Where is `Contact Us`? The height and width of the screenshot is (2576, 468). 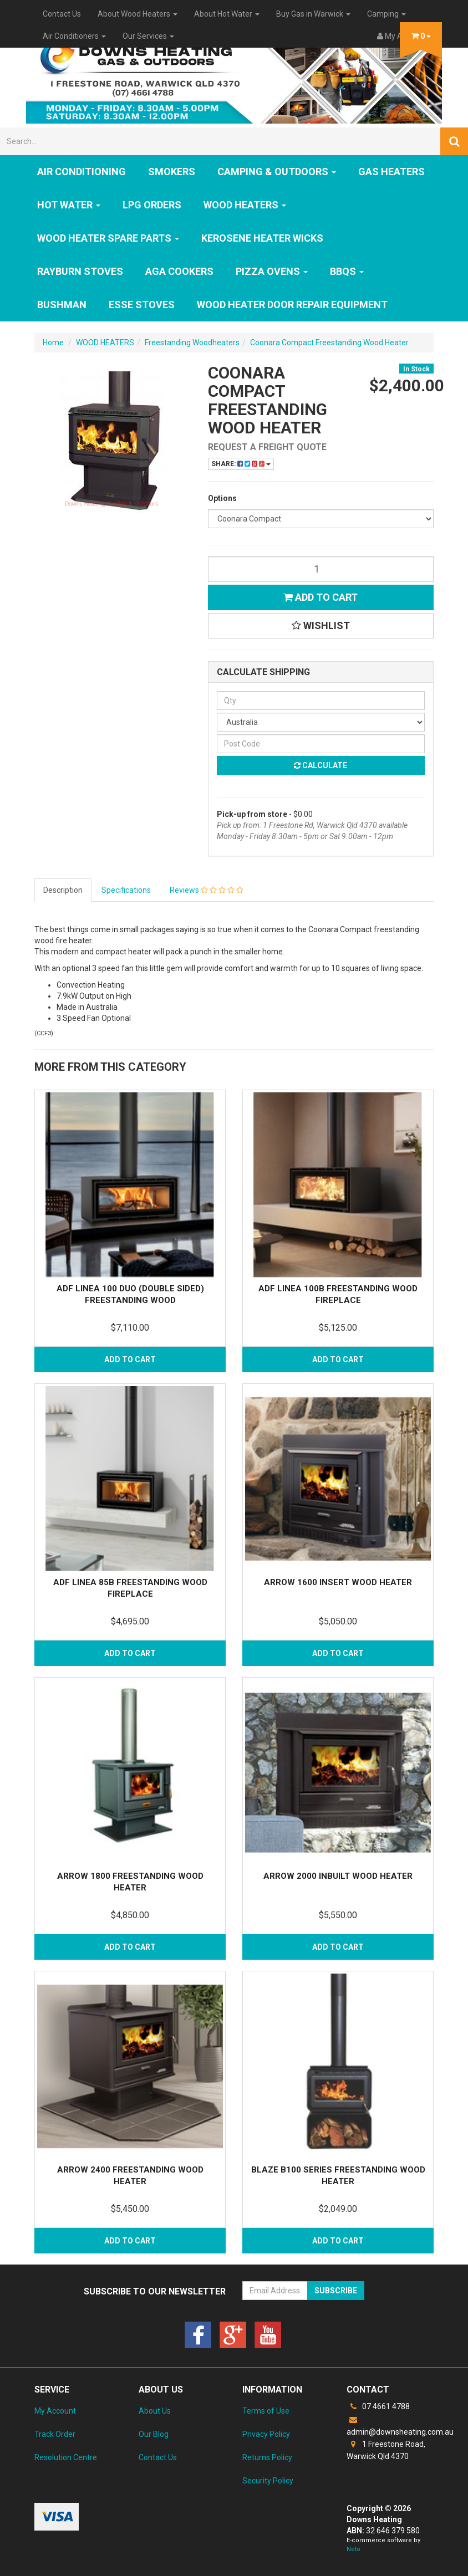
Contact Us is located at coordinates (62, 13).